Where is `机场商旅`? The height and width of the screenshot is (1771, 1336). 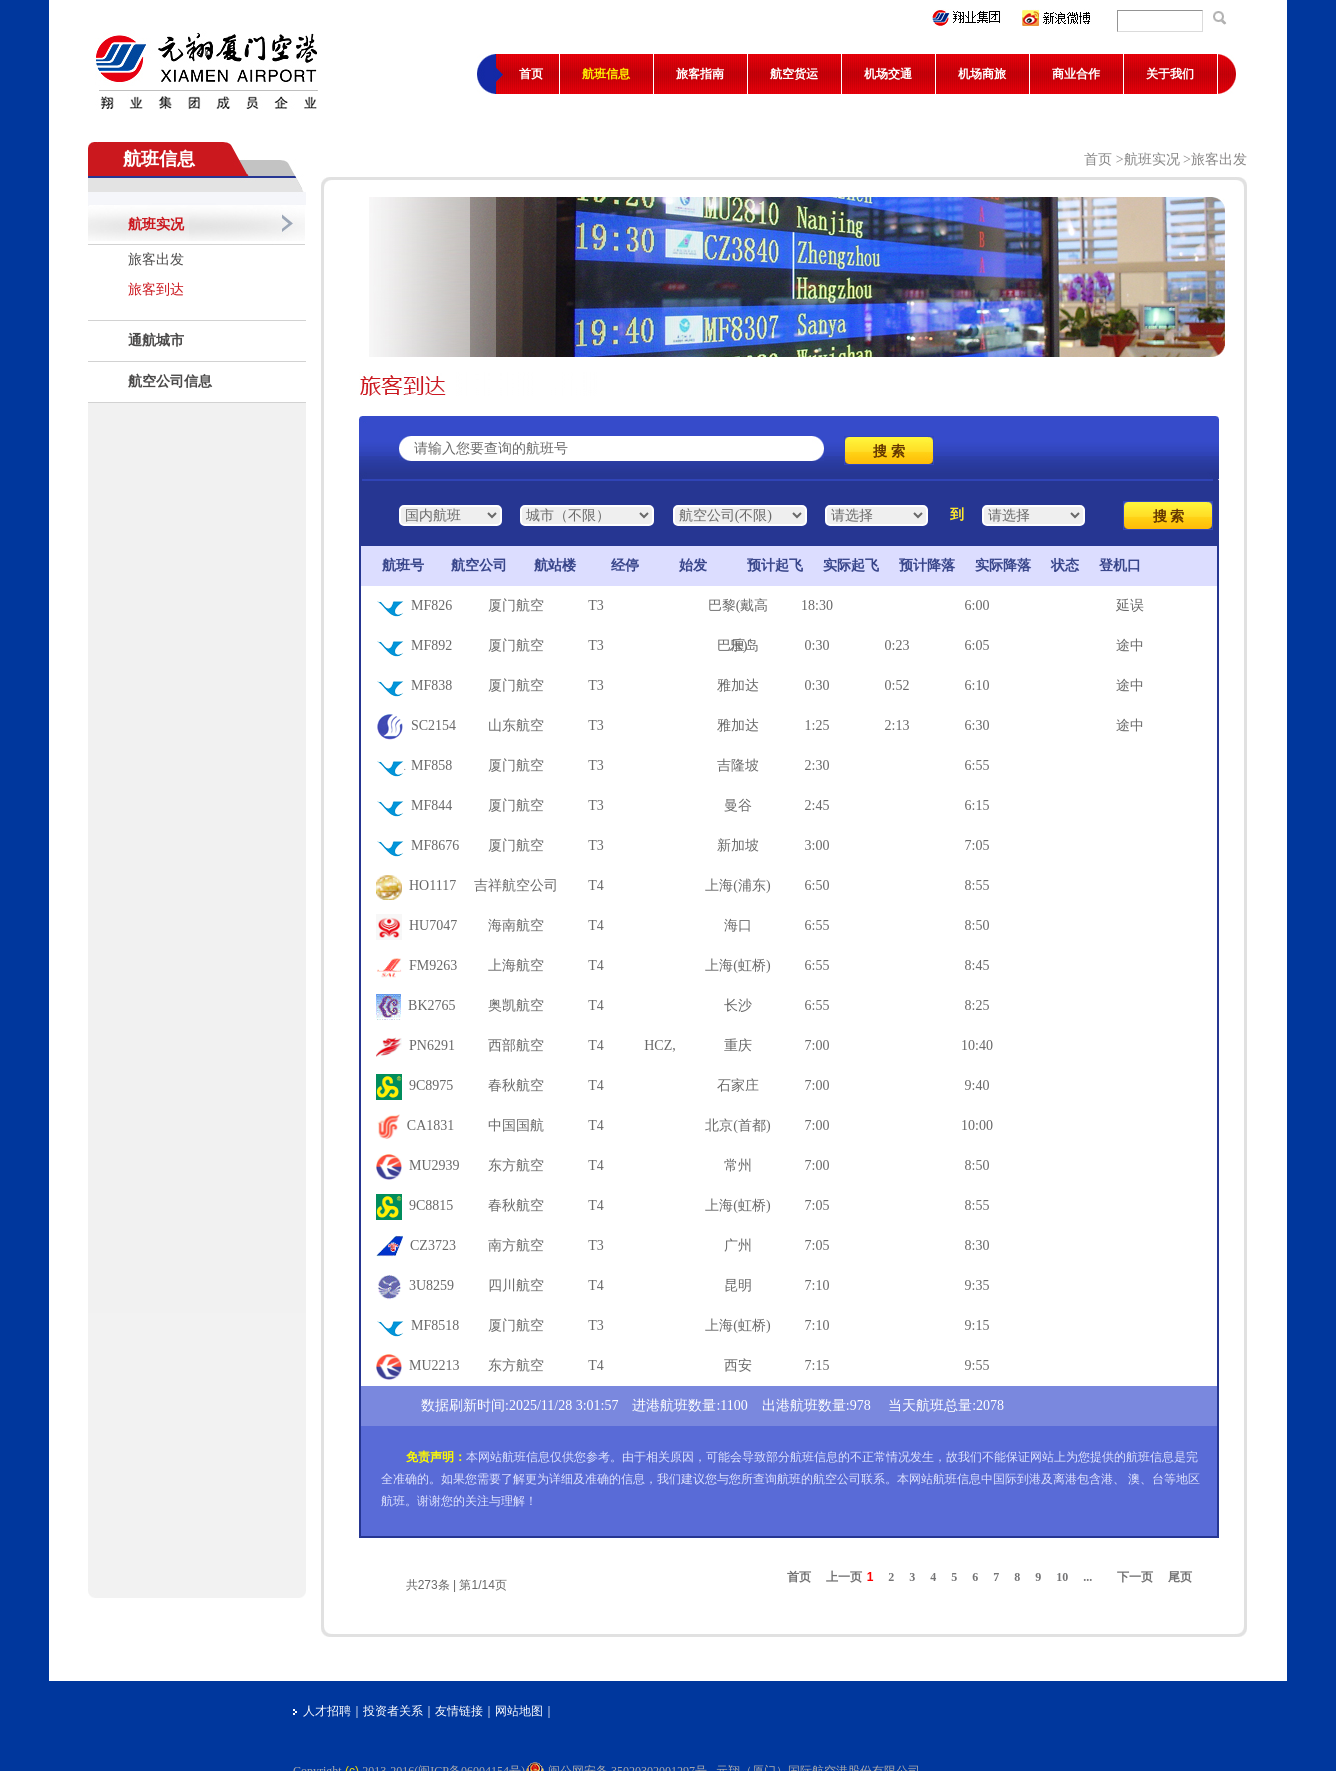
机场商旅 is located at coordinates (982, 74).